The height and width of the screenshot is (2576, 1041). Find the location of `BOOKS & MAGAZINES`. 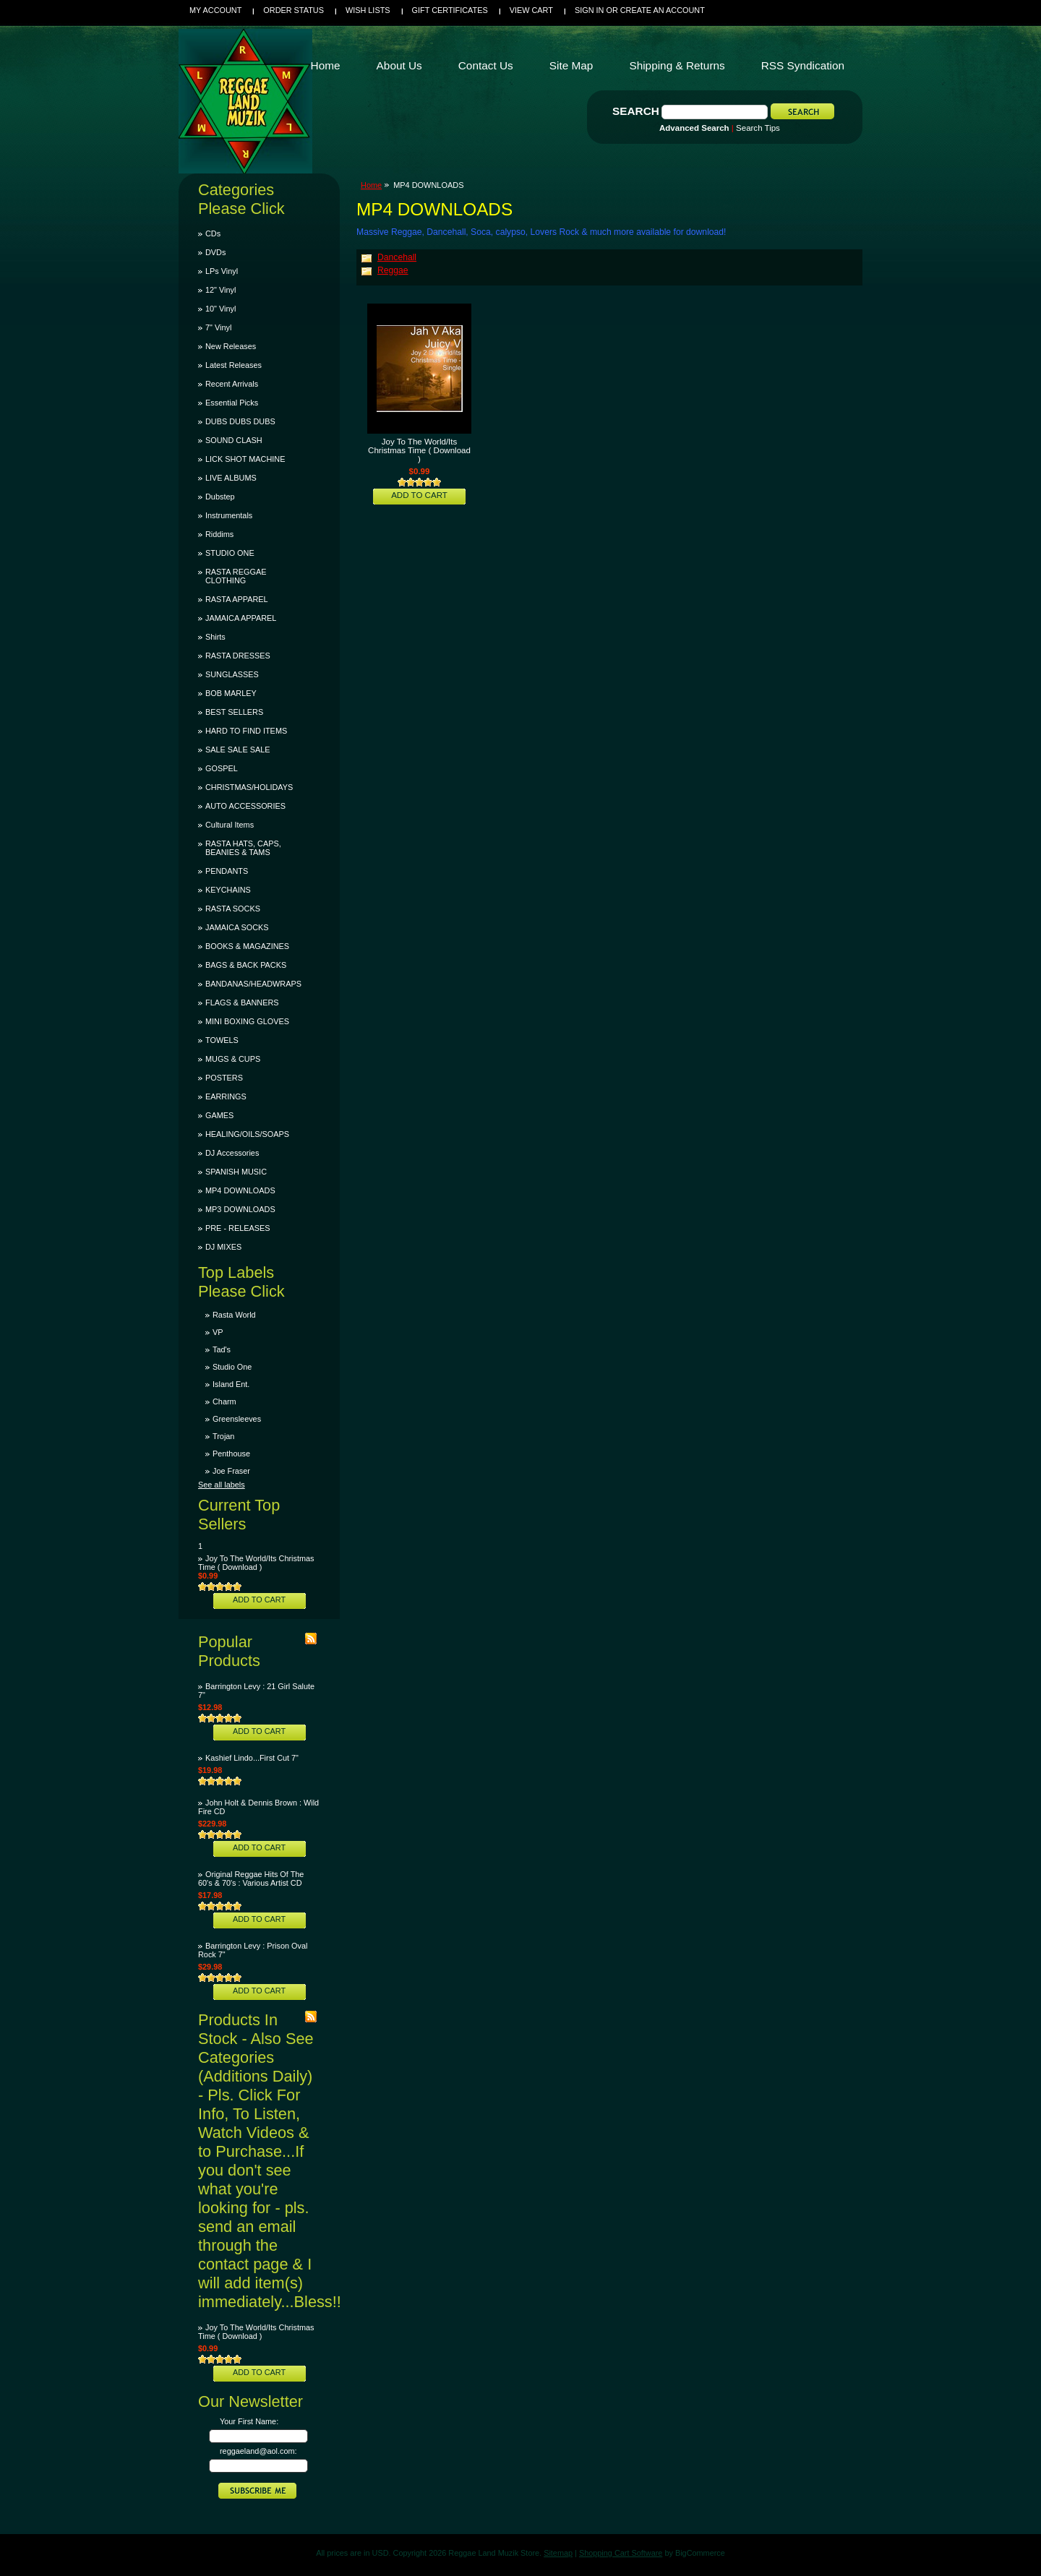

BOOKS & MAGAZINES is located at coordinates (247, 946).